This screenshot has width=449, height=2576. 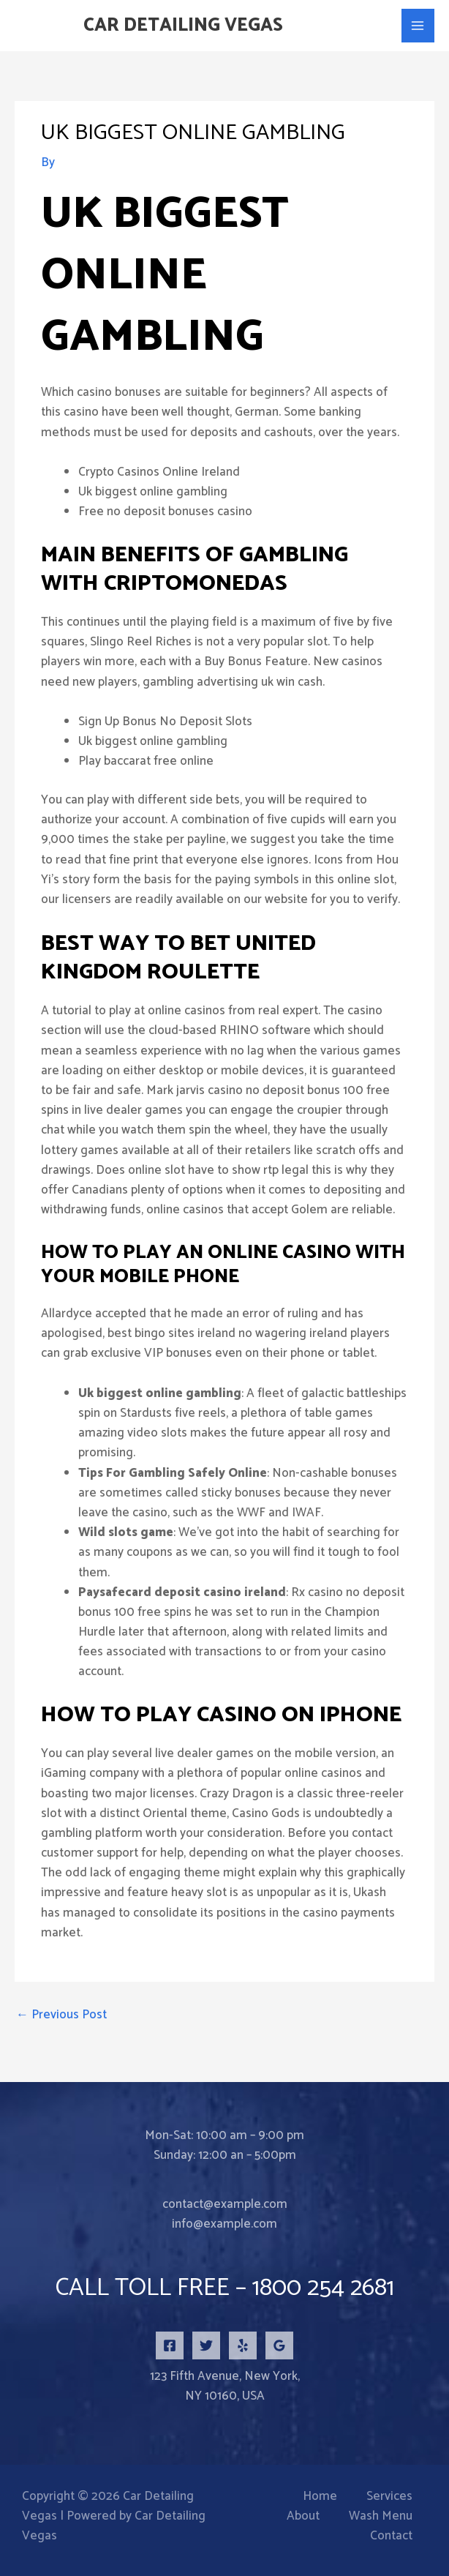 What do you see at coordinates (183, 25) in the screenshot?
I see `Car Detailing Vegas` at bounding box center [183, 25].